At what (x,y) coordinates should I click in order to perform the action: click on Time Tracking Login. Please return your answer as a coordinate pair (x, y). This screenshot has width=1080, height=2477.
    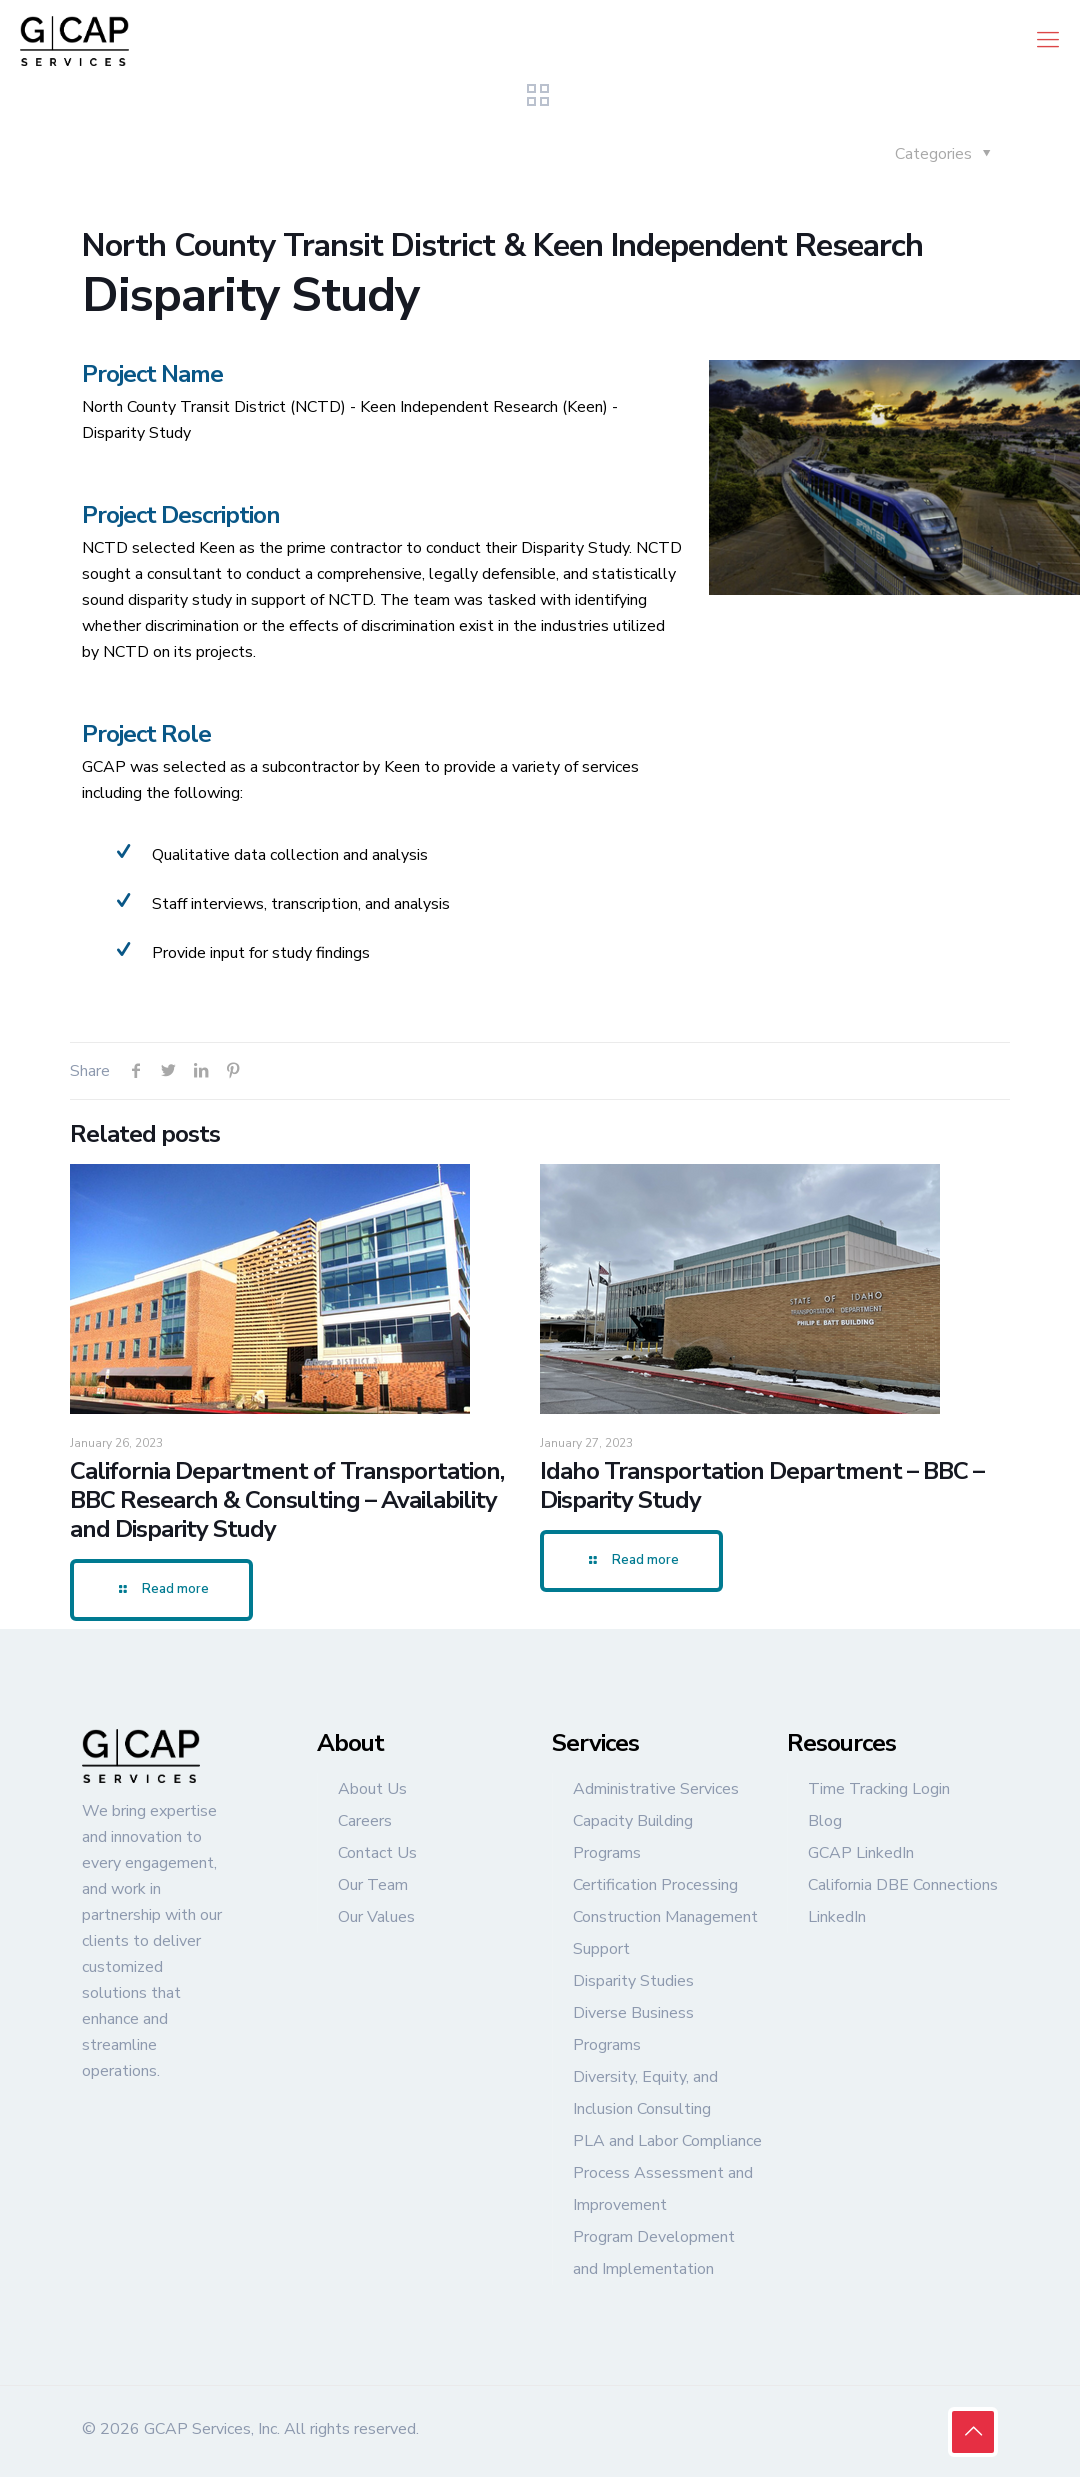
    Looking at the image, I should click on (879, 1789).